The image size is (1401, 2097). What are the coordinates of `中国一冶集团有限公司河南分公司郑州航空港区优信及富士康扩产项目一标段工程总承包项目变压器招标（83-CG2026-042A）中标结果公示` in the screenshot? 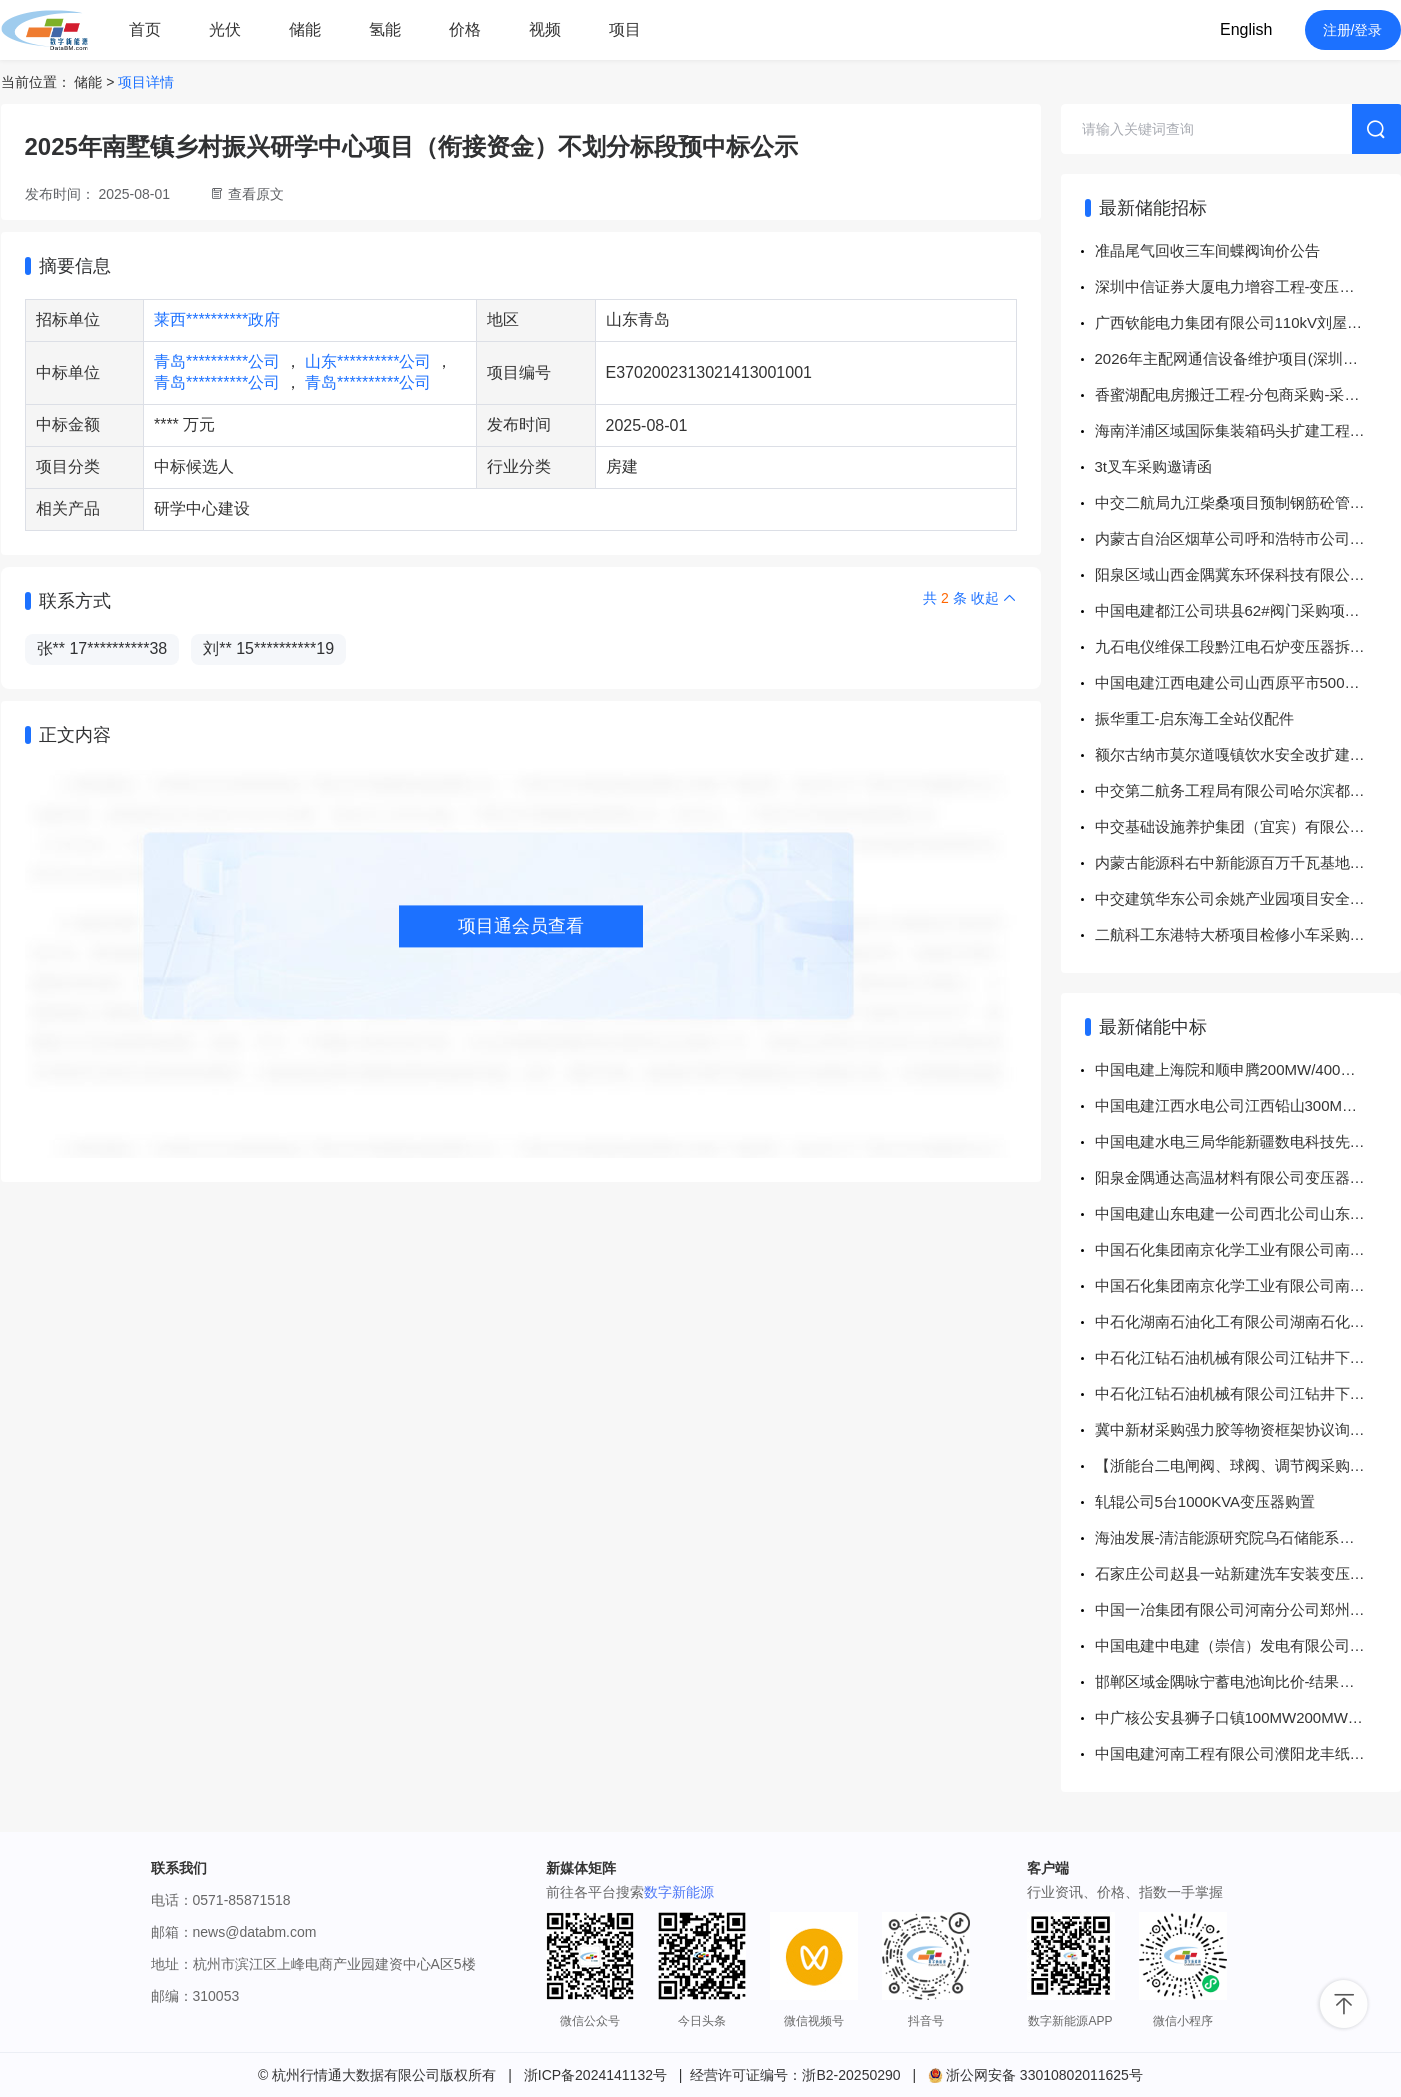 It's located at (1248, 1609).